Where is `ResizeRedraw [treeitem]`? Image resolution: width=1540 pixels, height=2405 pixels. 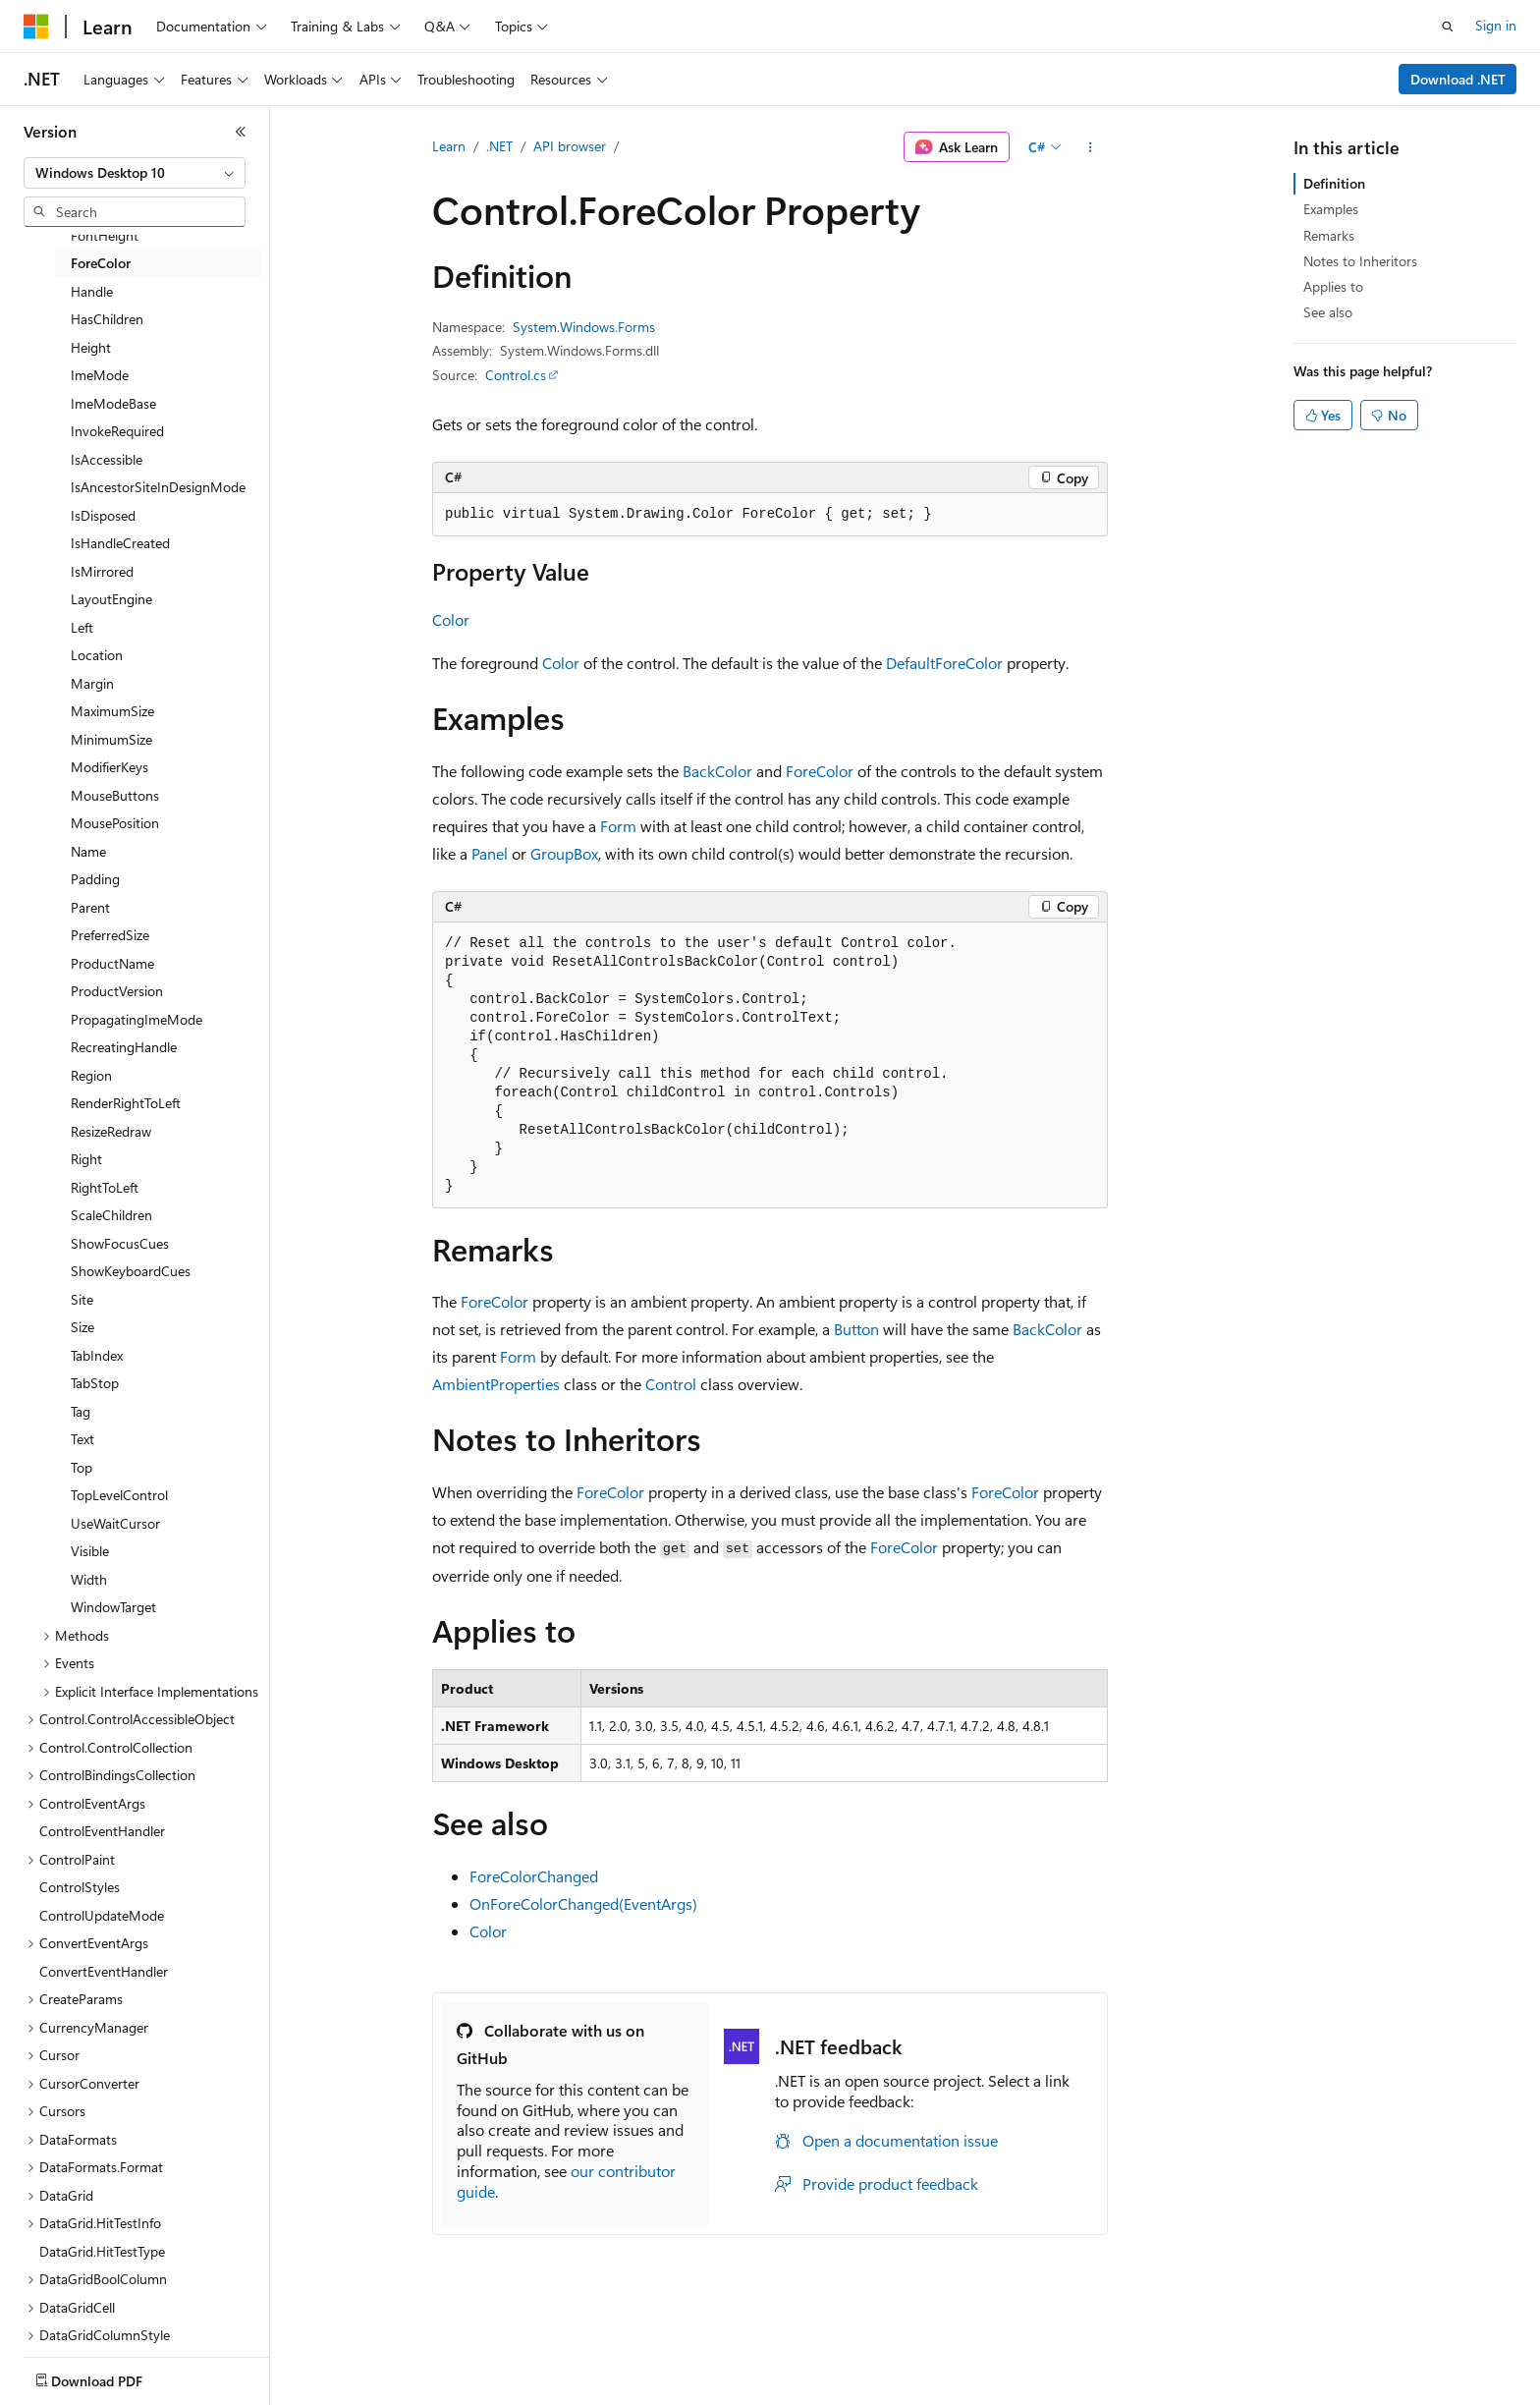
ResizeRedraw [treeitem] is located at coordinates (111, 1131).